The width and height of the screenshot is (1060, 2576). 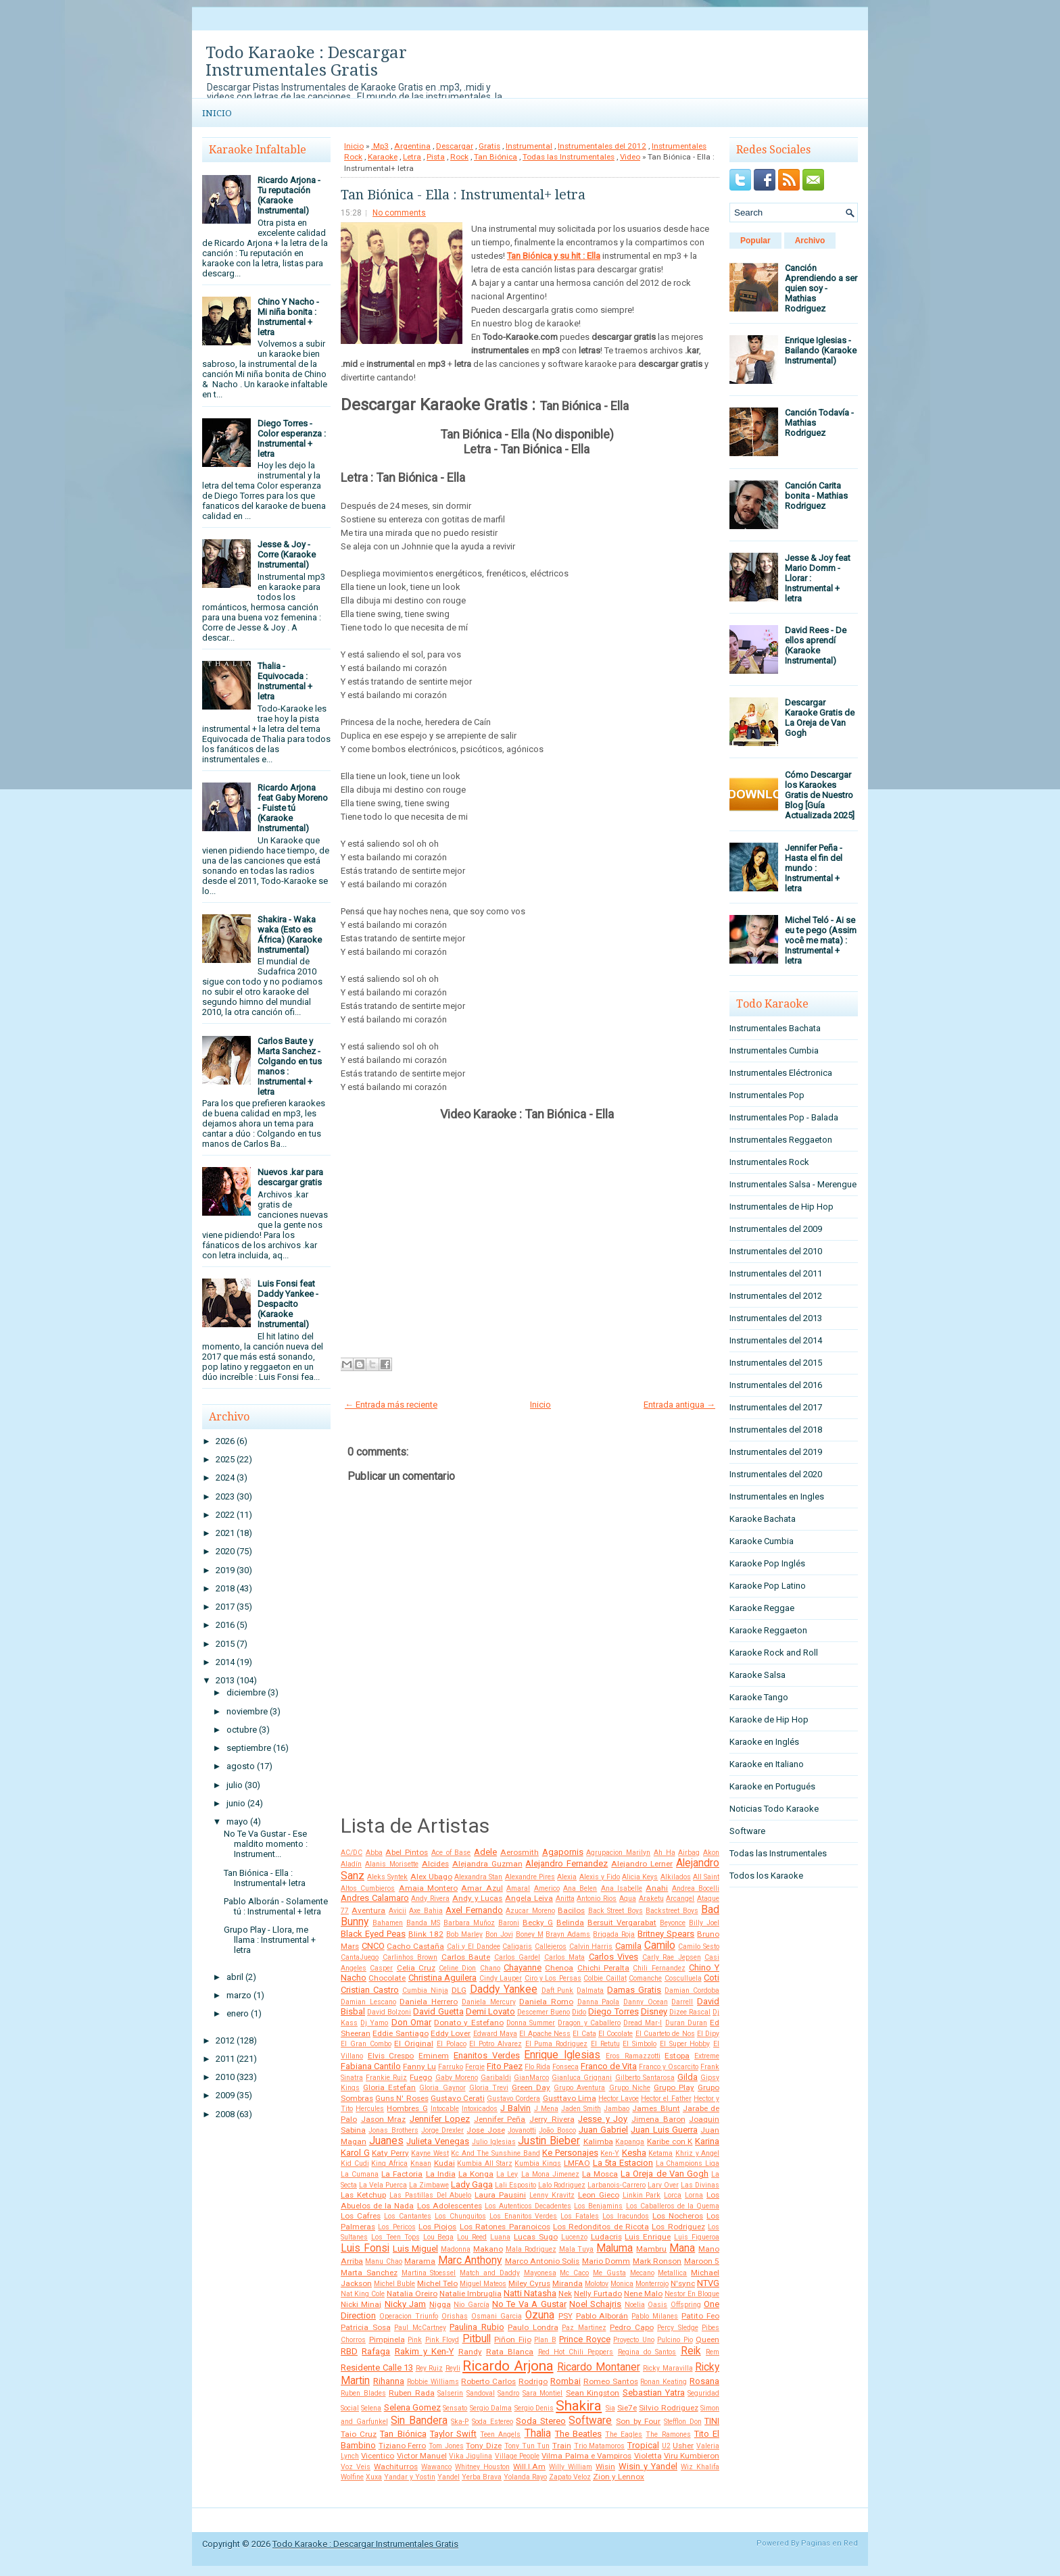 What do you see at coordinates (456, 2077) in the screenshot?
I see `Gaby Moreno` at bounding box center [456, 2077].